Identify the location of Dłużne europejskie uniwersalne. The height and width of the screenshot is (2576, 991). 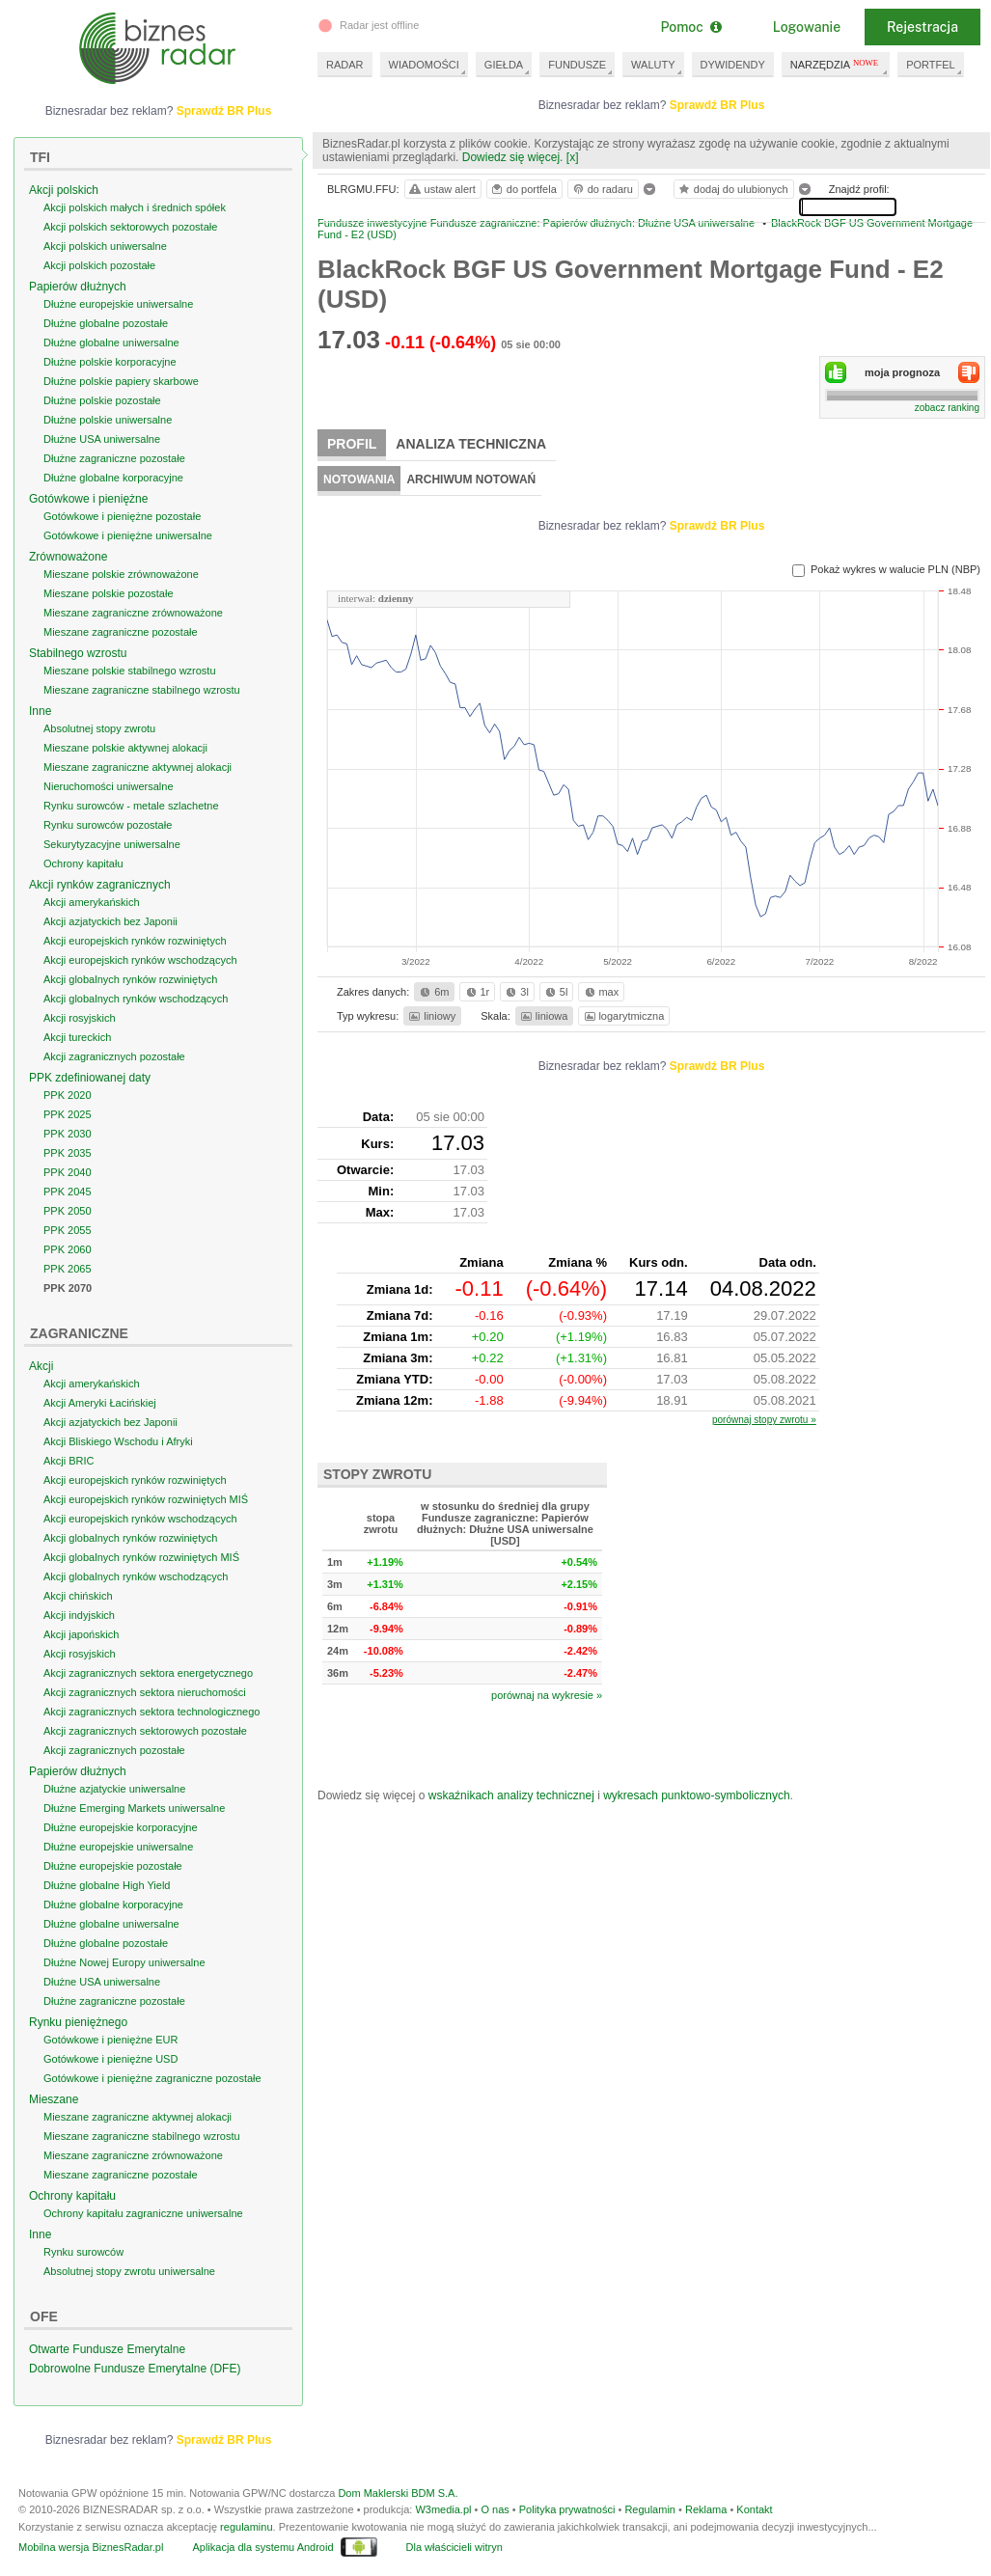
(118, 304).